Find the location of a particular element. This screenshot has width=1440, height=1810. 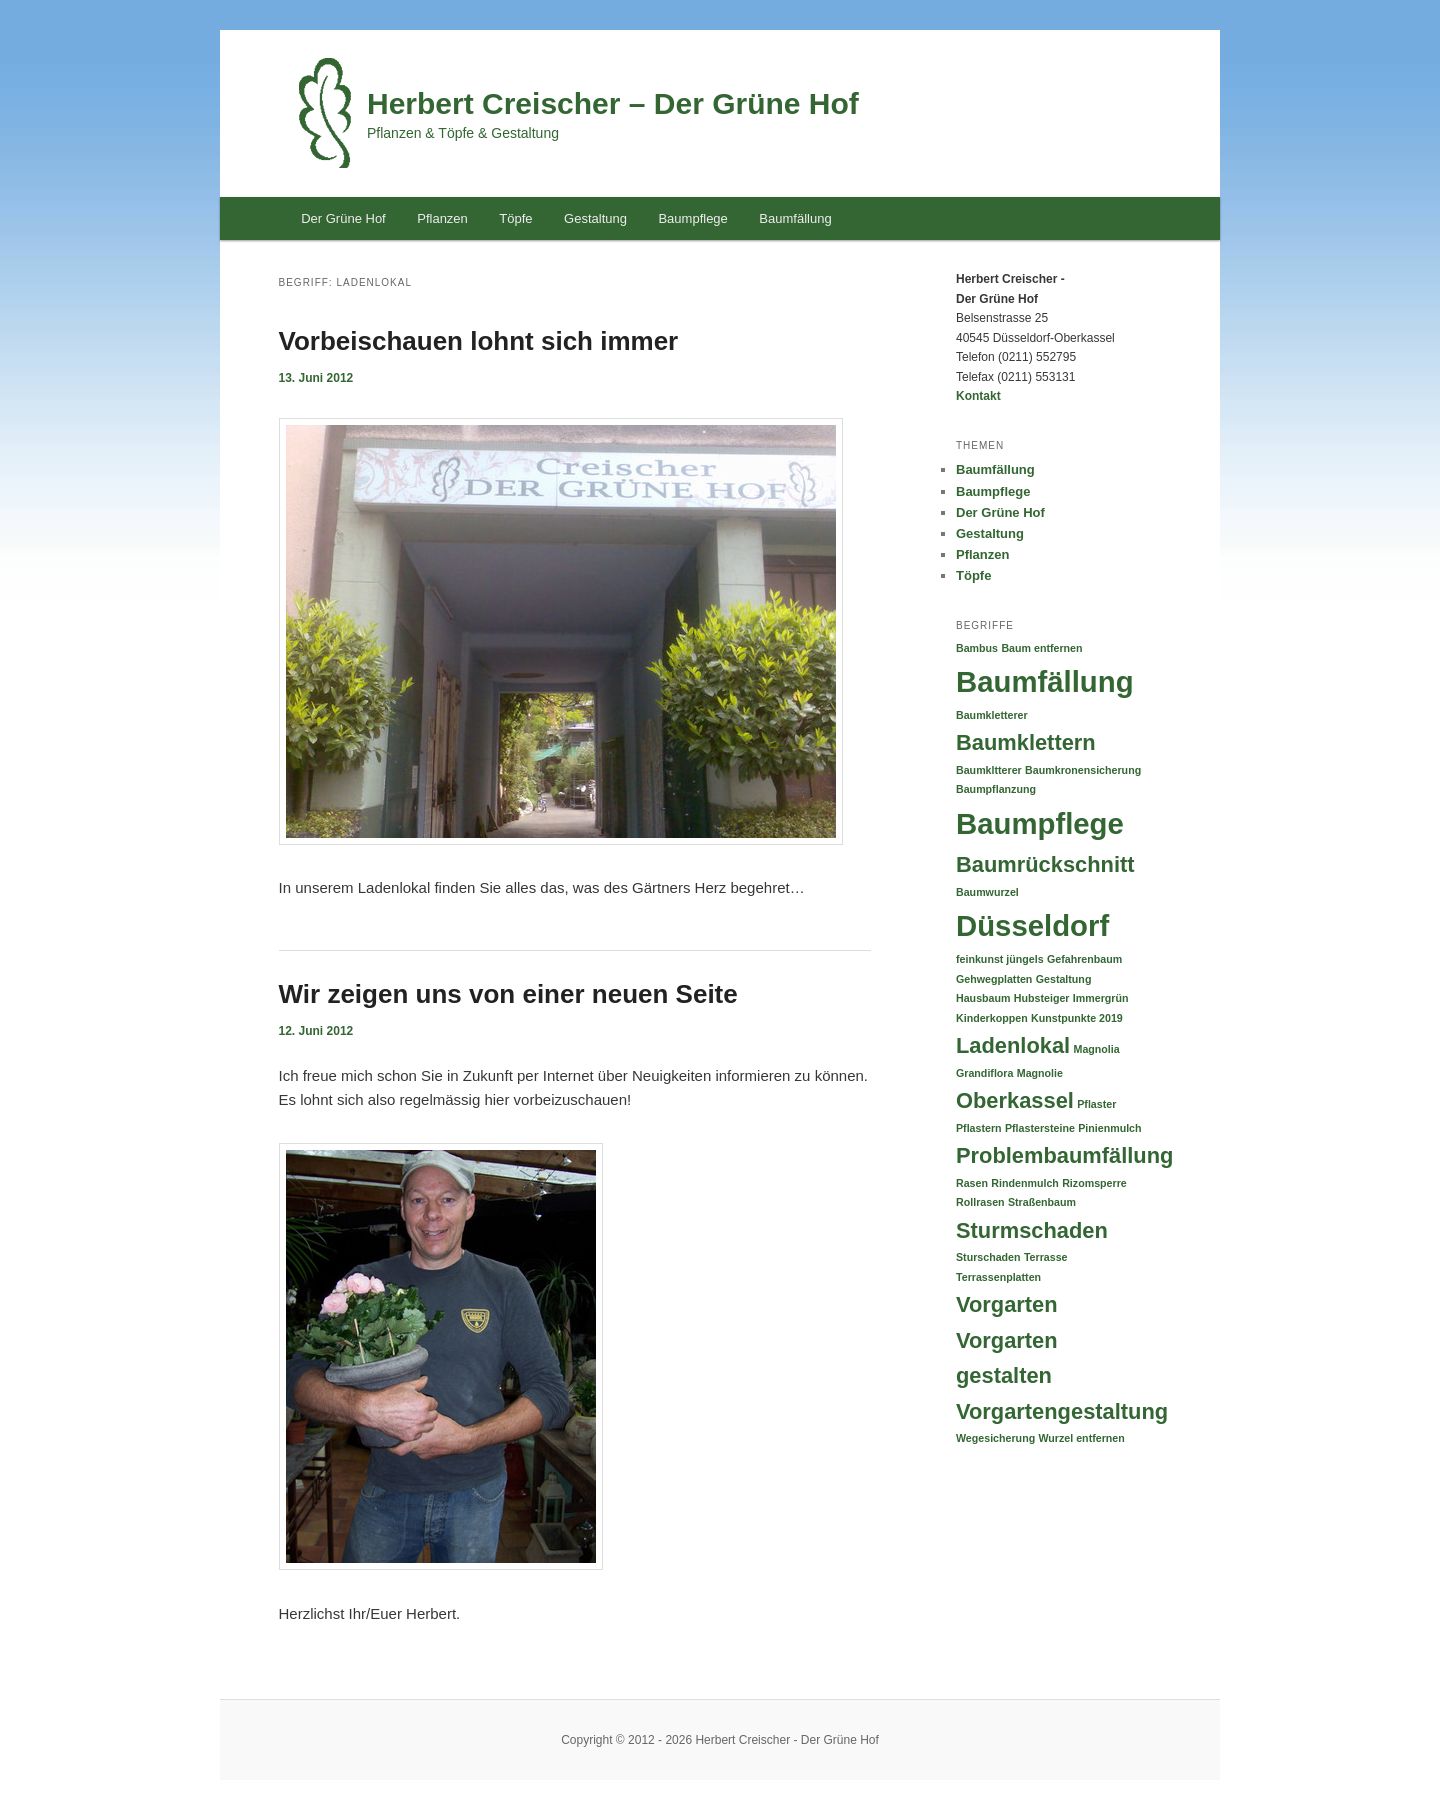

Sturmschaden is located at coordinates (1032, 1230).